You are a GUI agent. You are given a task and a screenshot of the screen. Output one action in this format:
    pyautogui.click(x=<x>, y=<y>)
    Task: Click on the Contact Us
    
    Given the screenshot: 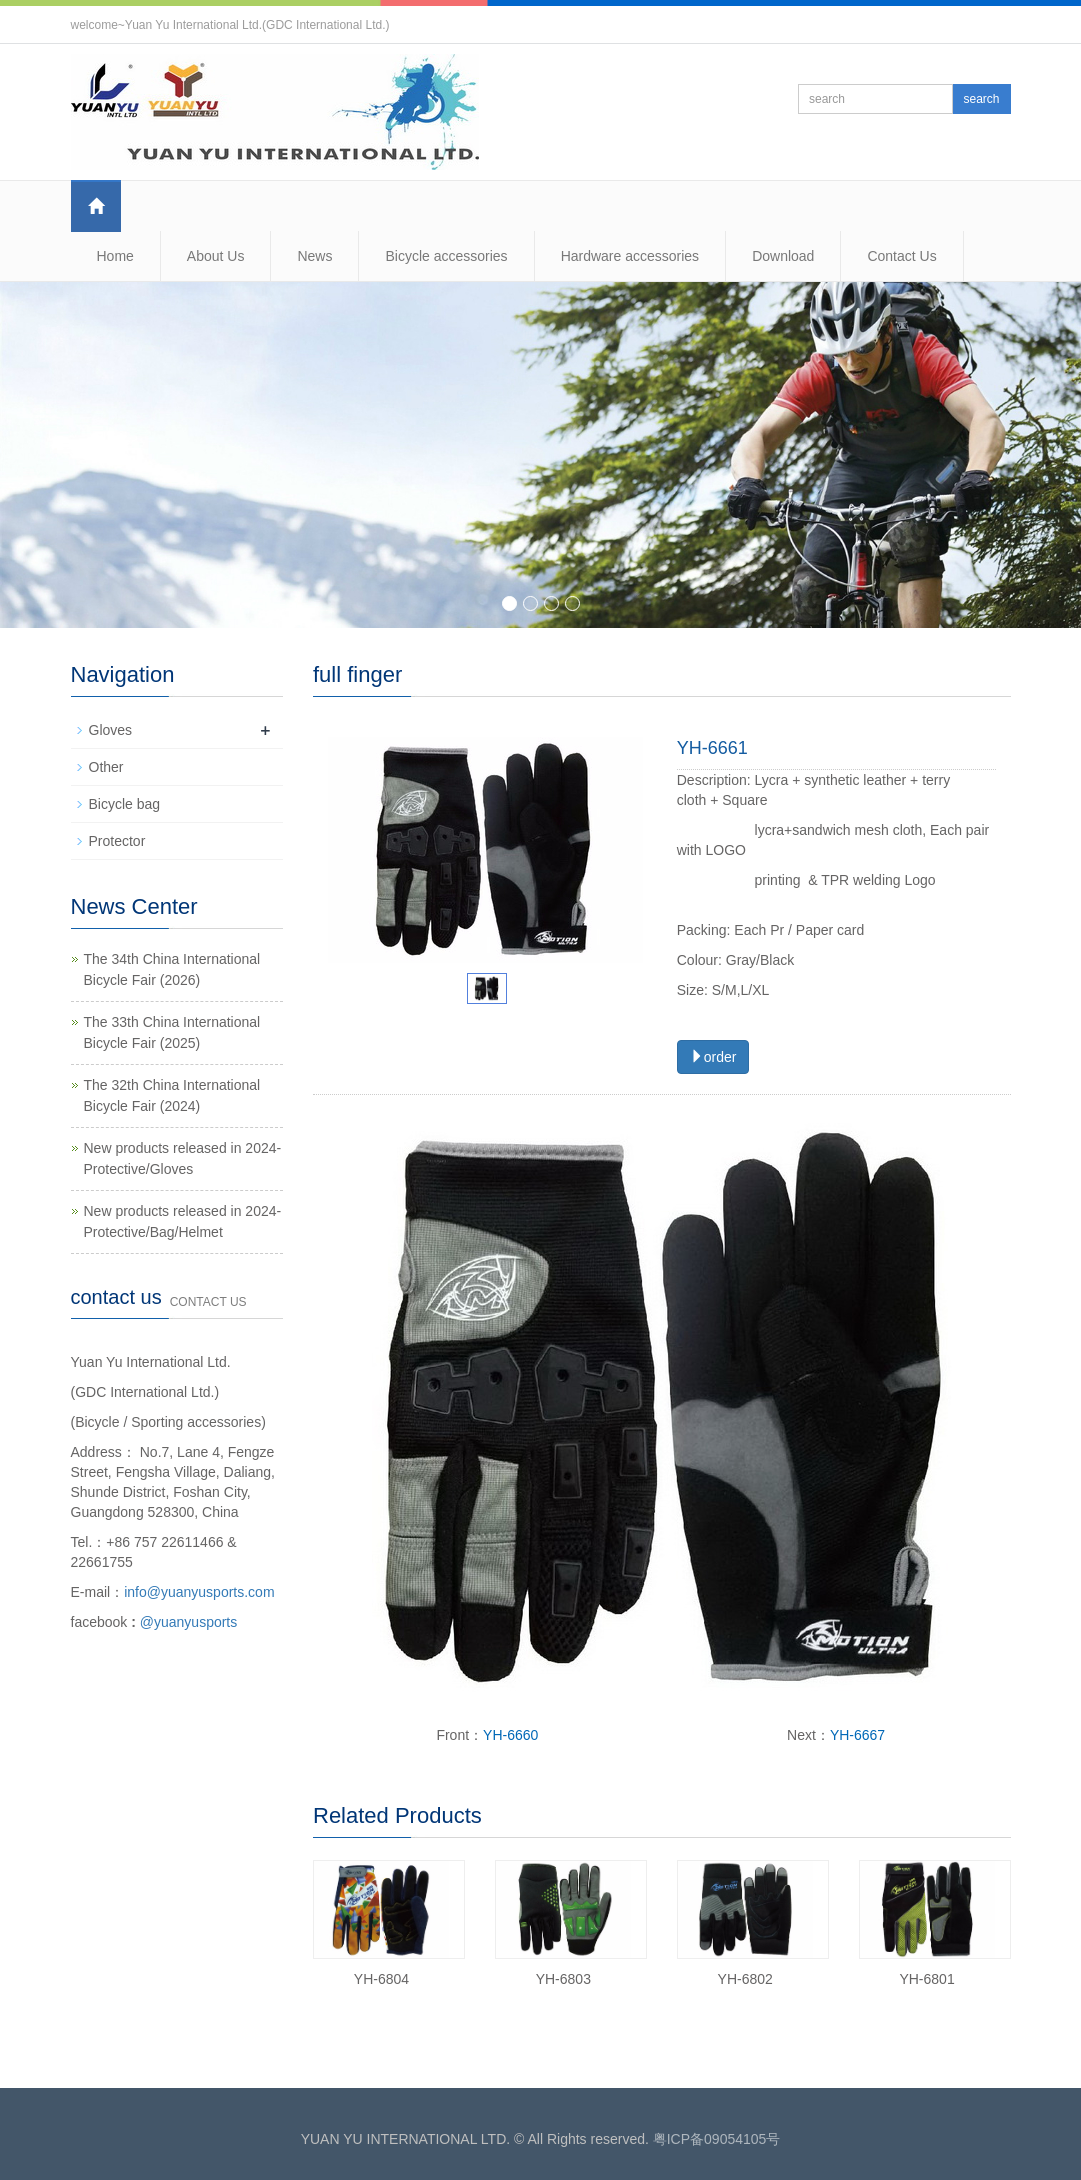 What is the action you would take?
    pyautogui.click(x=901, y=256)
    